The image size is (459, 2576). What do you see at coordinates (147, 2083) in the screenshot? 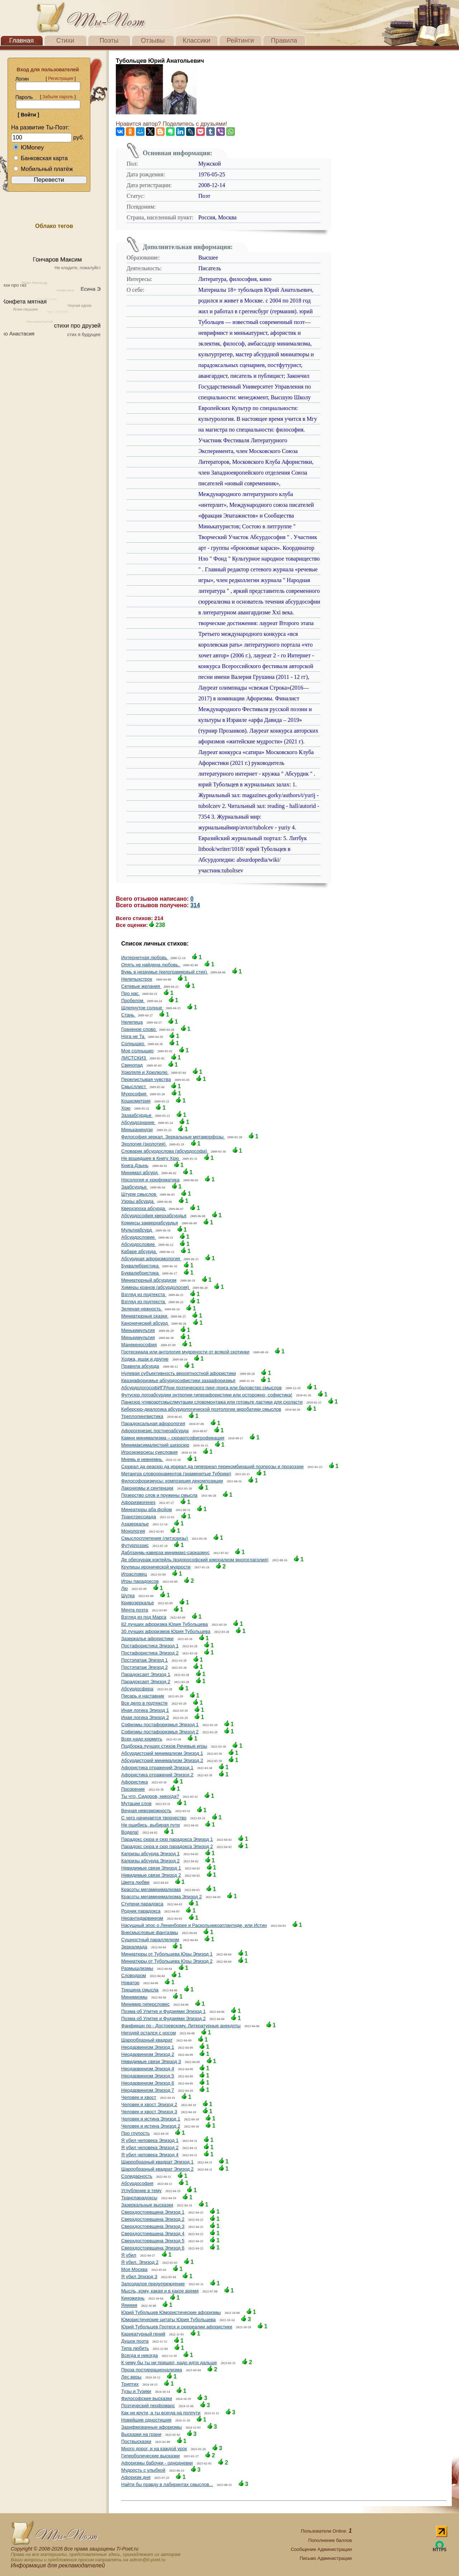
I see `Неодарвинизм Эпизод 6` at bounding box center [147, 2083].